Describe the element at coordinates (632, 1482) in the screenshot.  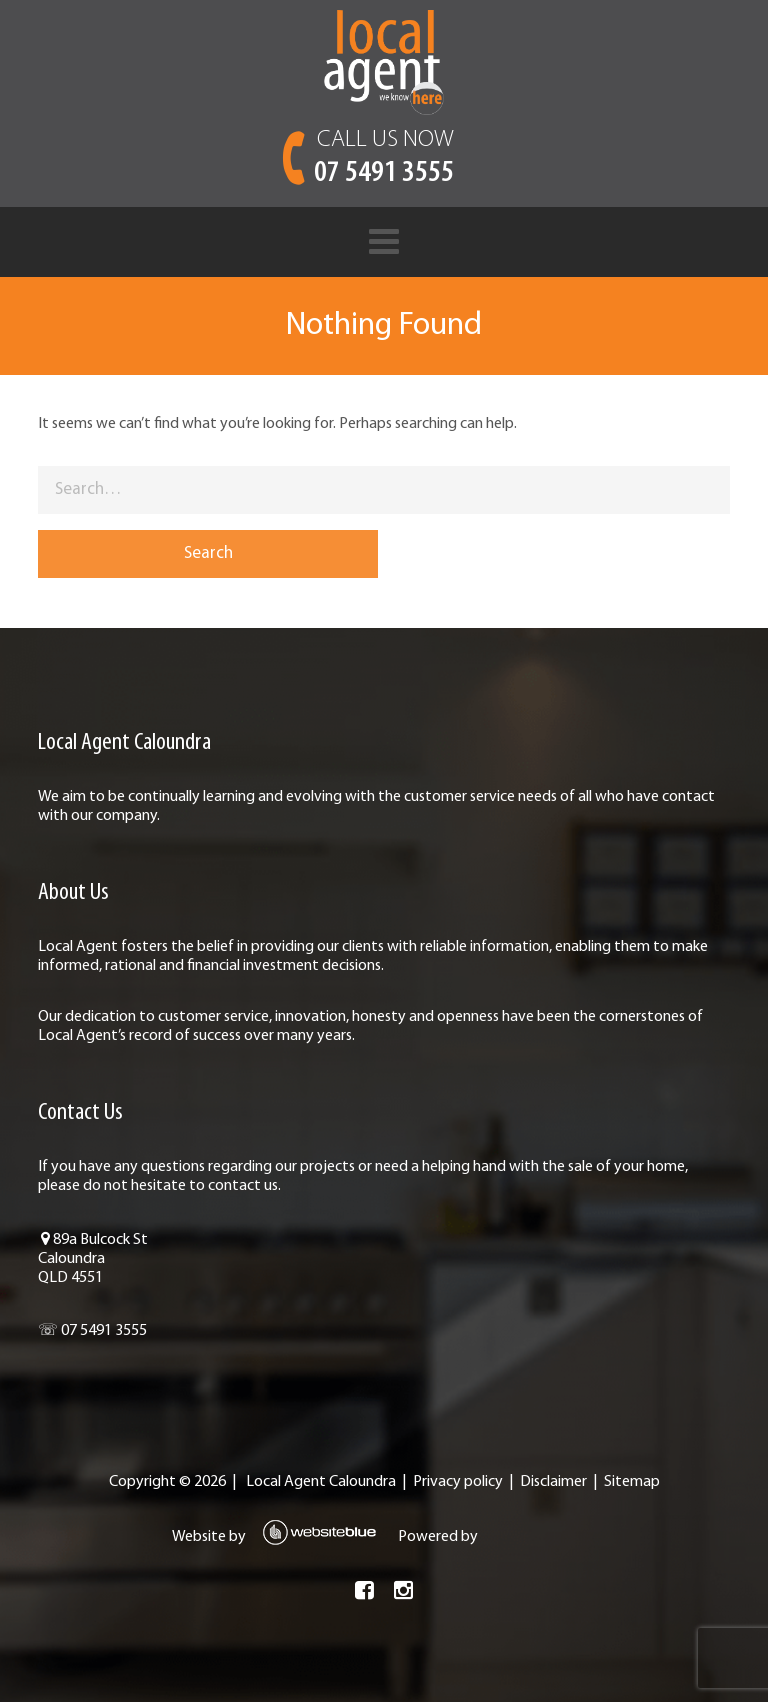
I see `Sitemap` at that location.